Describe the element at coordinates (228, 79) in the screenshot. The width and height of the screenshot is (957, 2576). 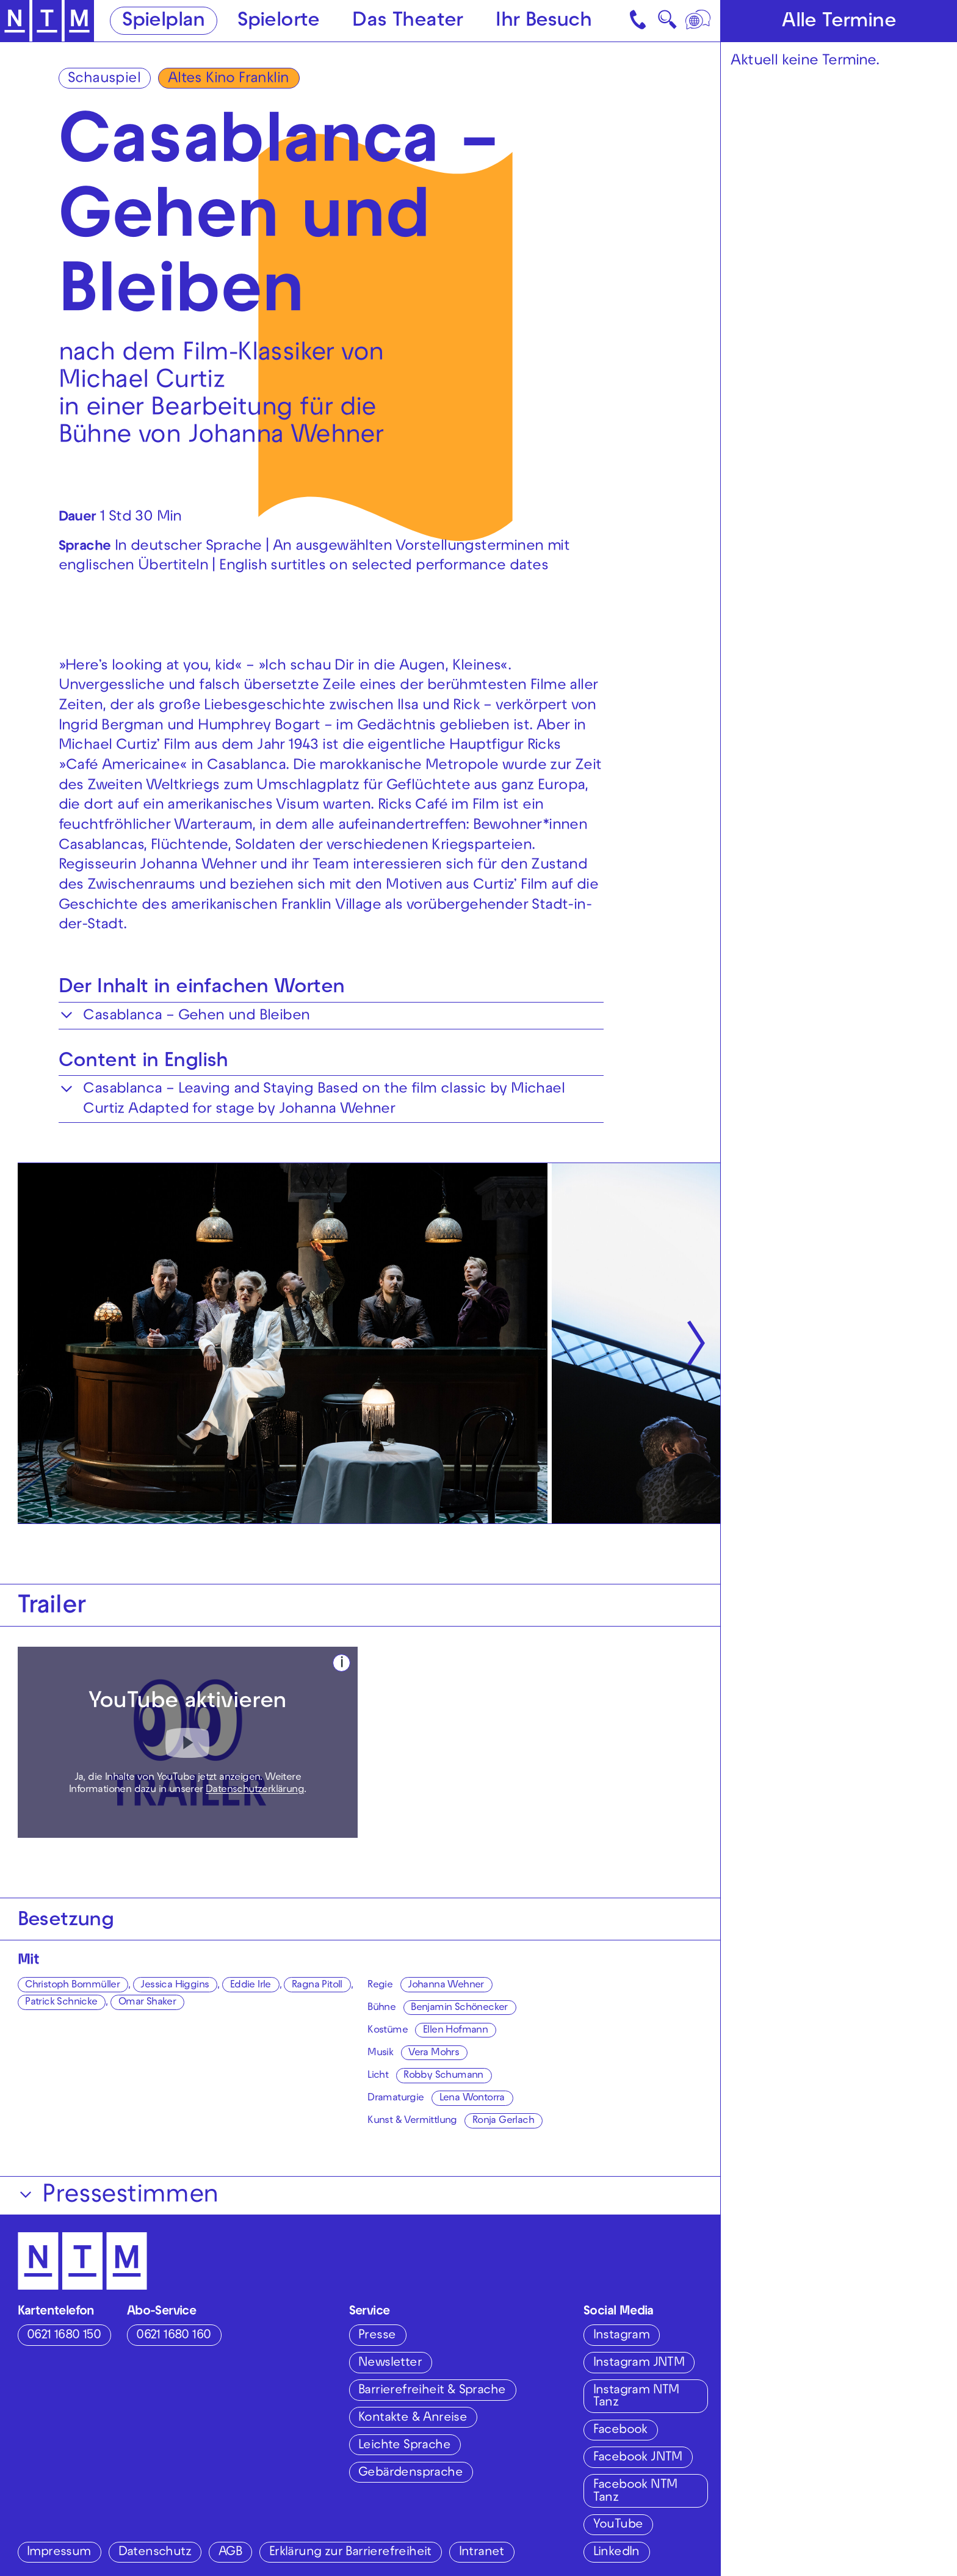
I see `Altes Kino Franklin` at that location.